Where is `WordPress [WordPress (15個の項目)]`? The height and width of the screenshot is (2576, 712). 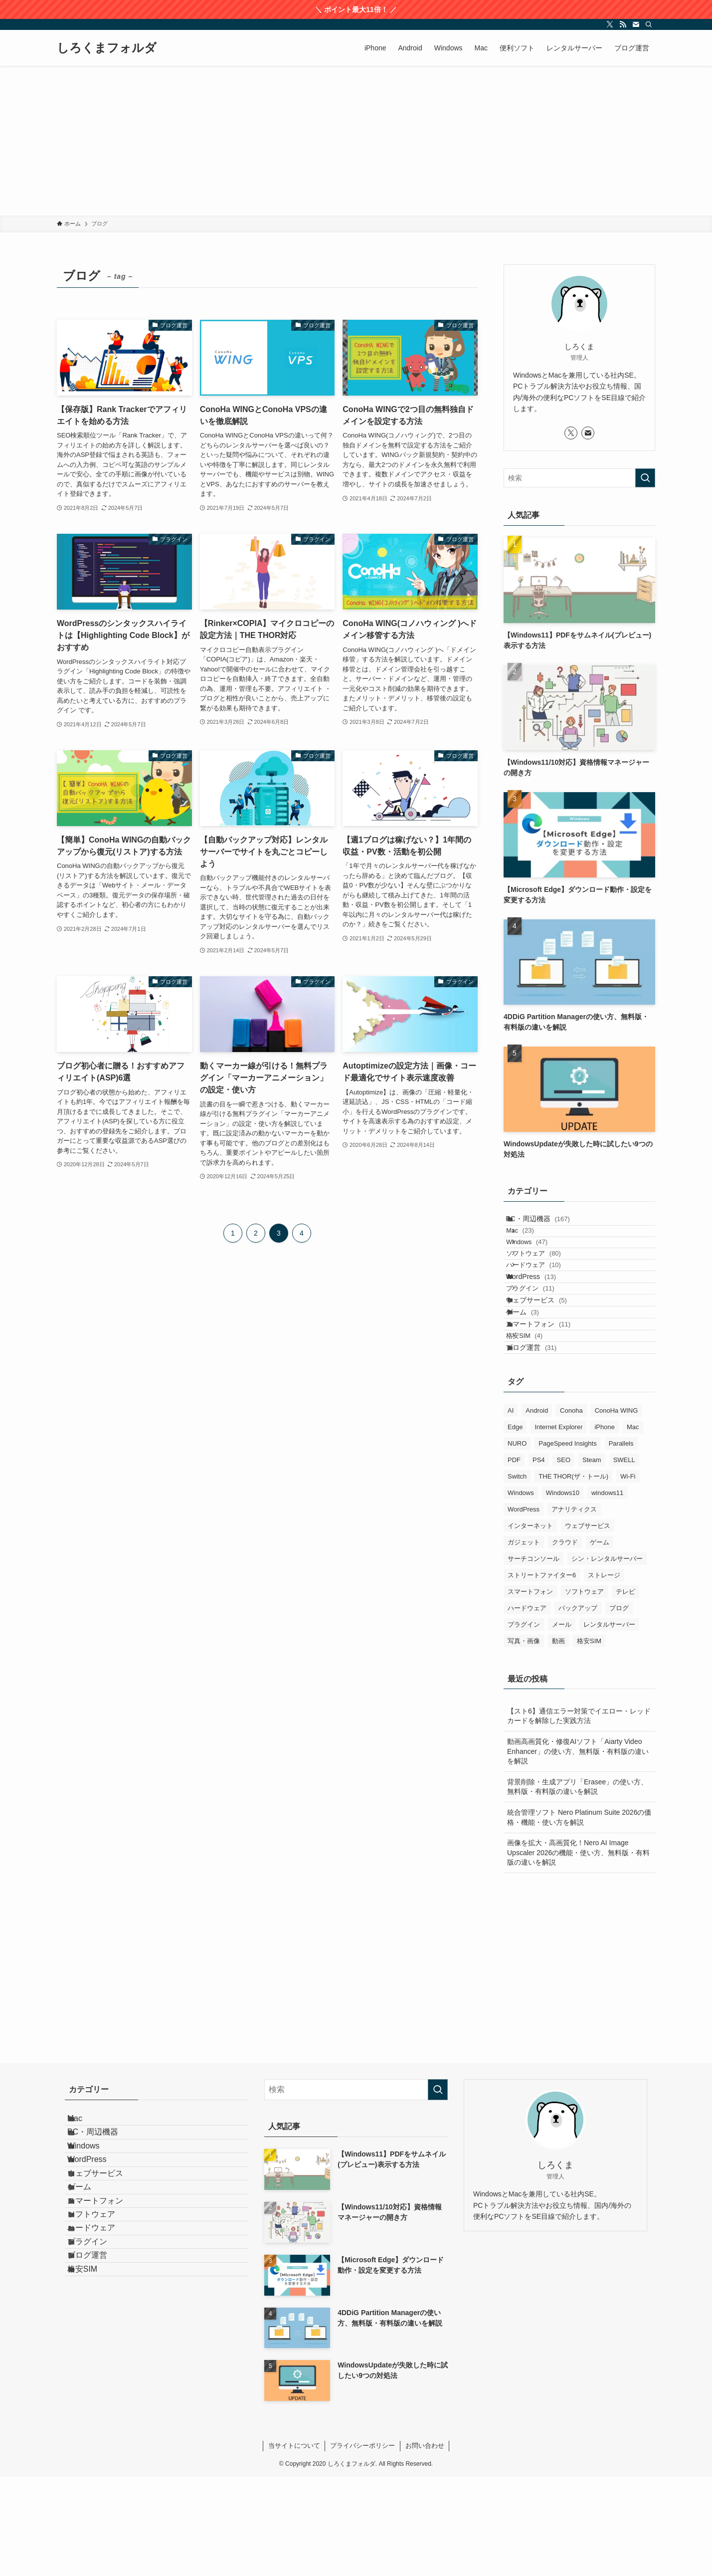 WordPress [WordPress (15個の項目)] is located at coordinates (523, 1608).